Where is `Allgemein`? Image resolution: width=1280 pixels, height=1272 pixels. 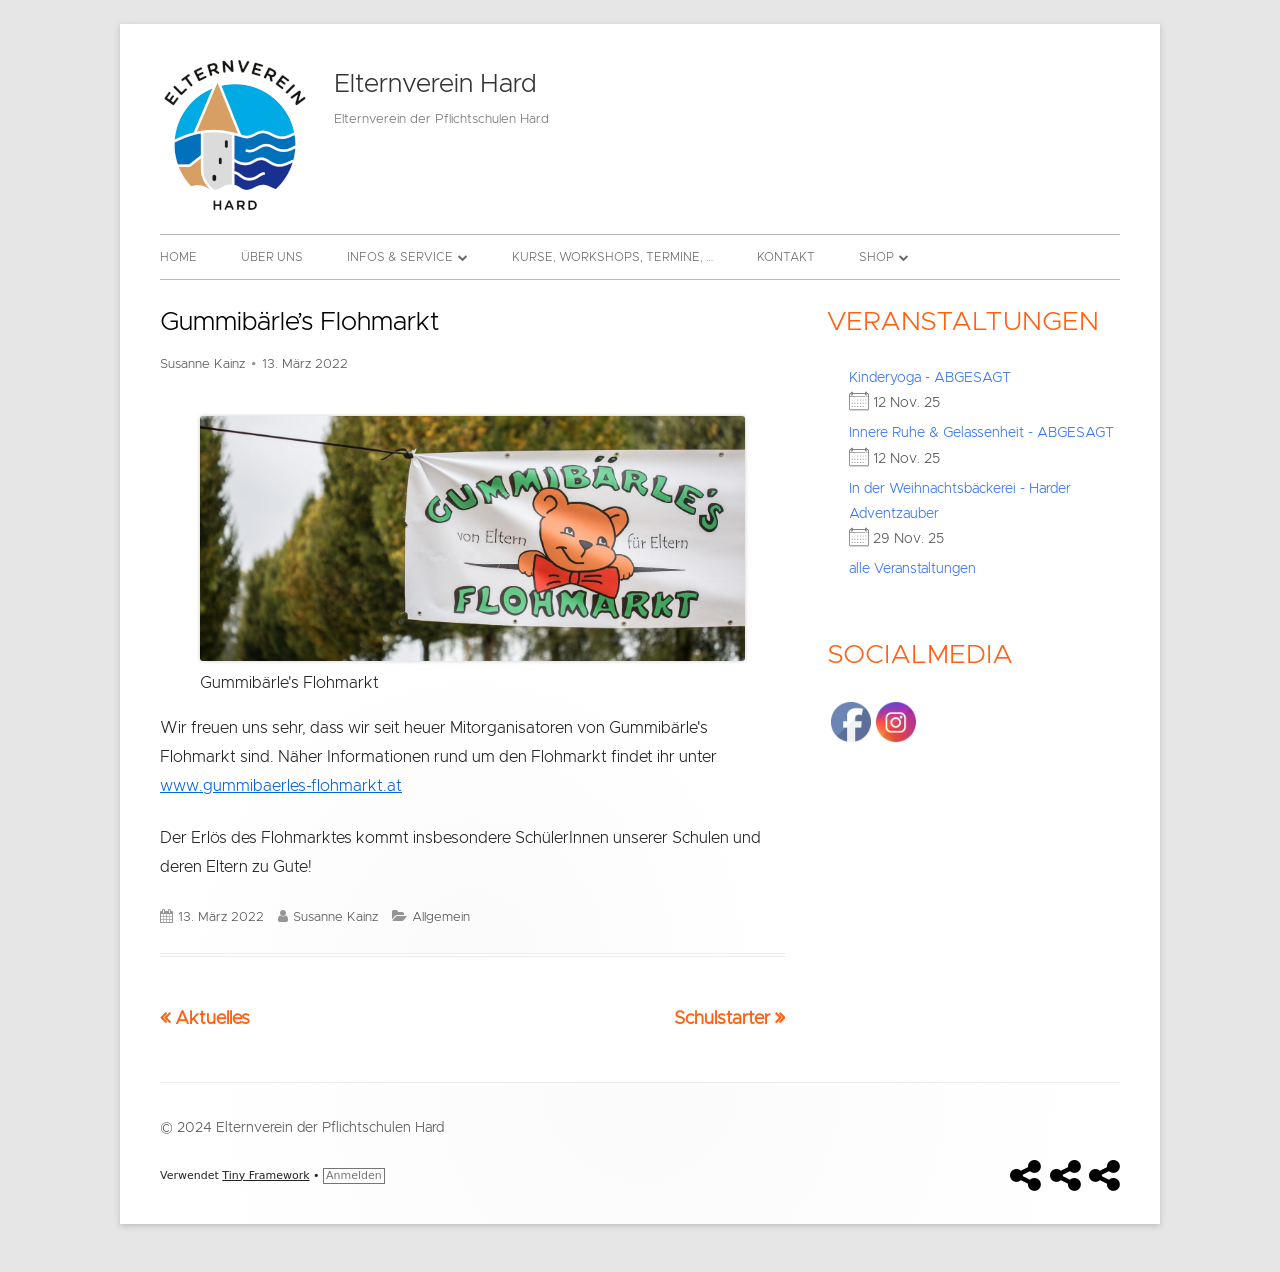
Allgemein is located at coordinates (441, 917).